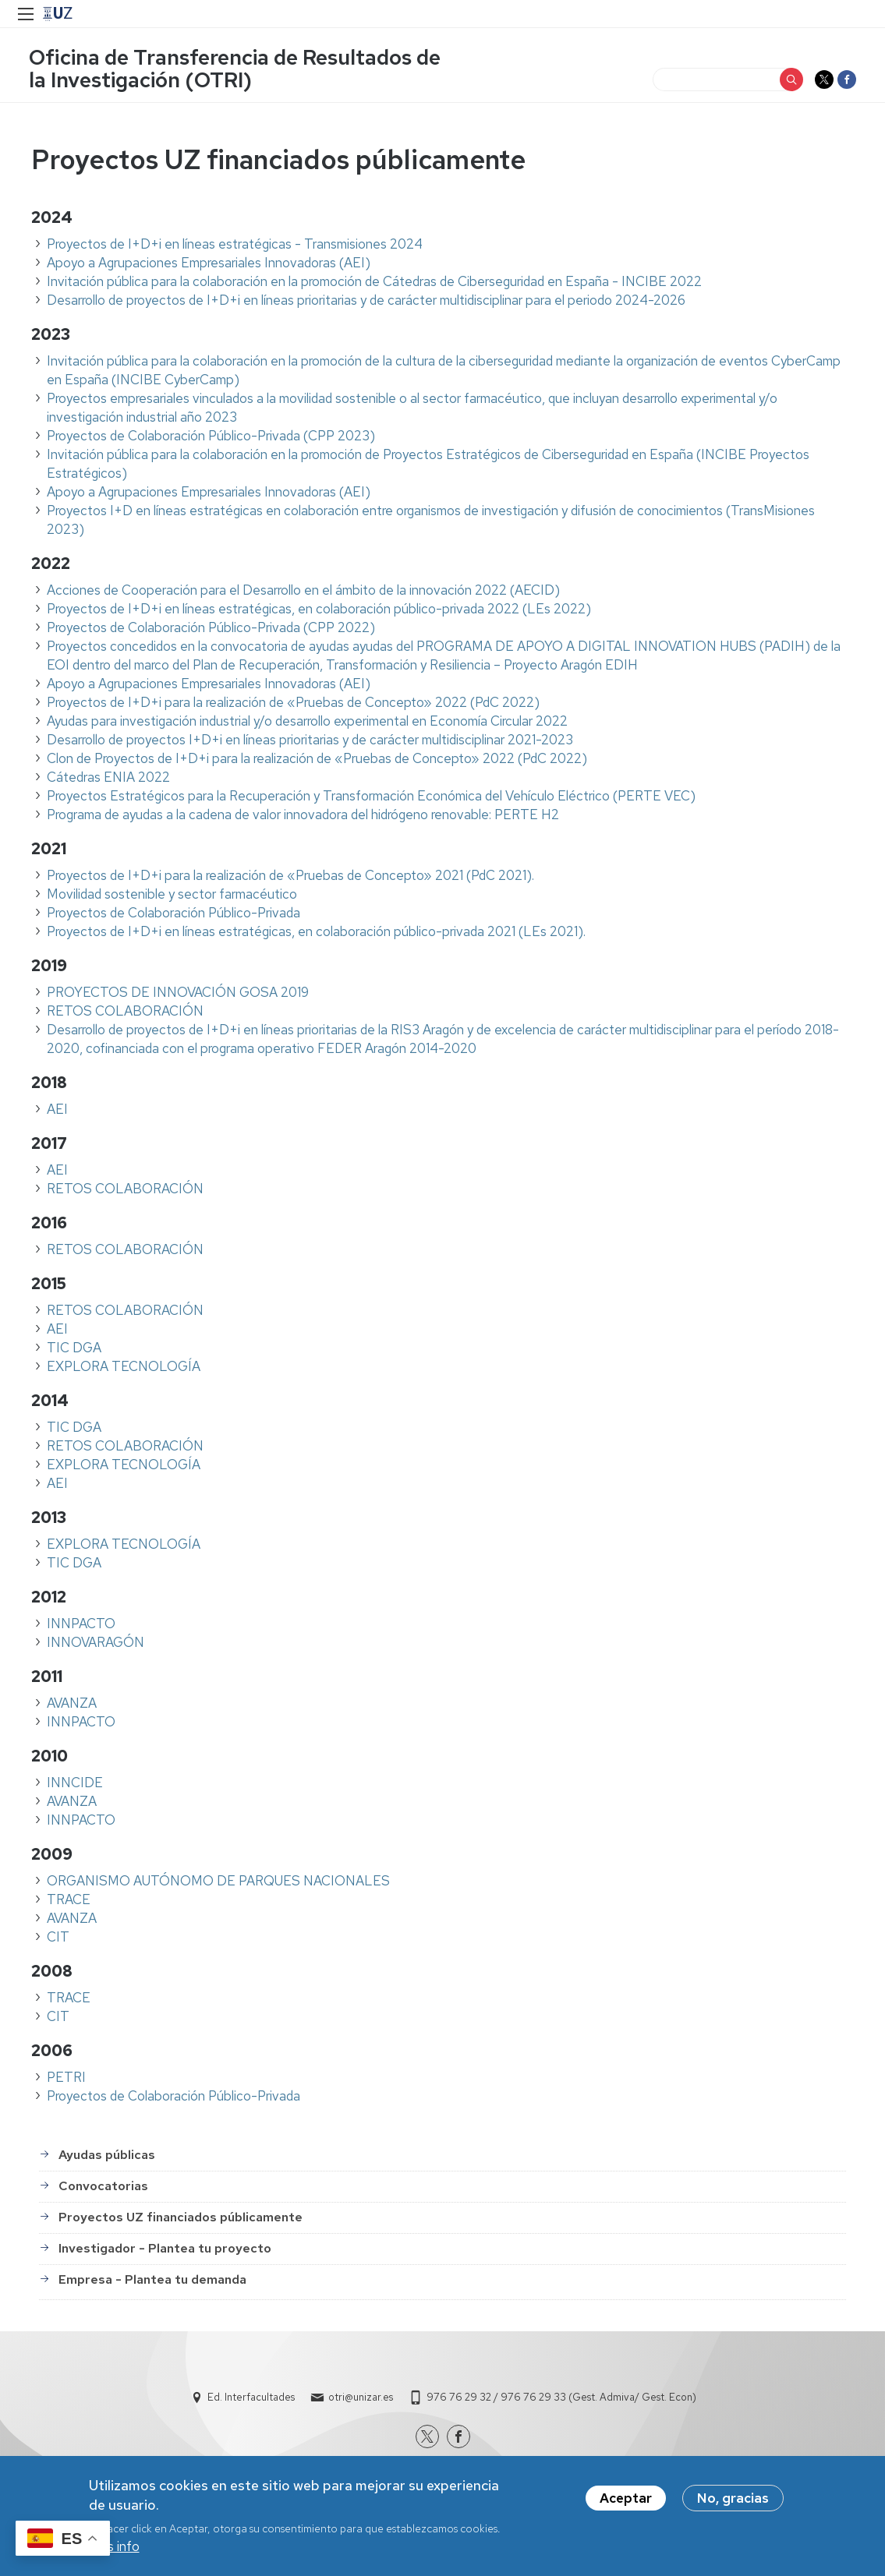  Describe the element at coordinates (307, 723) in the screenshot. I see `Ayudas para investigación industrial y/o desarrollo experimental en Economía Circular 2022` at that location.